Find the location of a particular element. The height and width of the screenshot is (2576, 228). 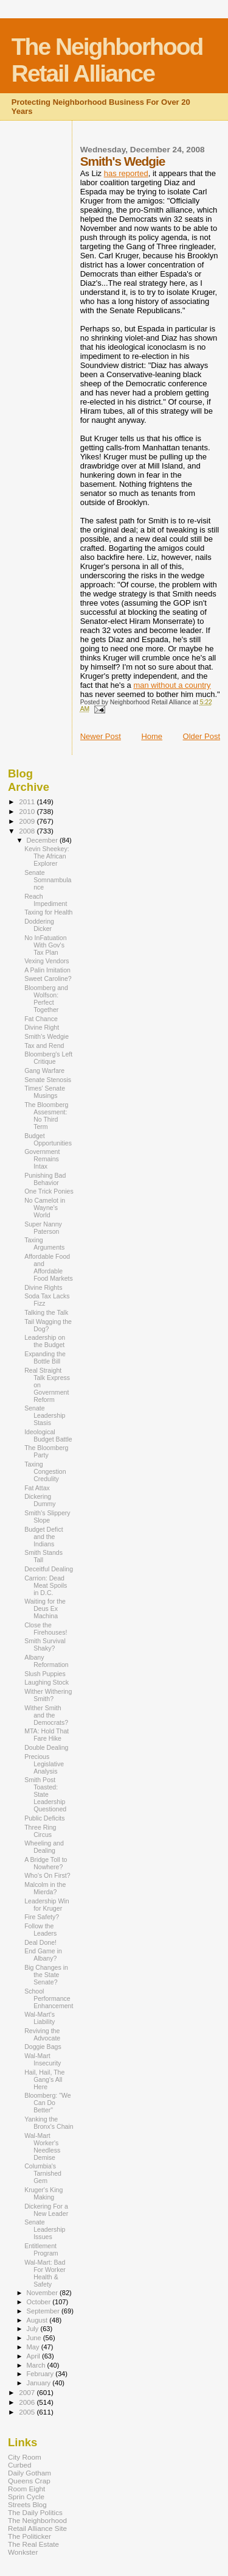

August is located at coordinates (38, 2320).